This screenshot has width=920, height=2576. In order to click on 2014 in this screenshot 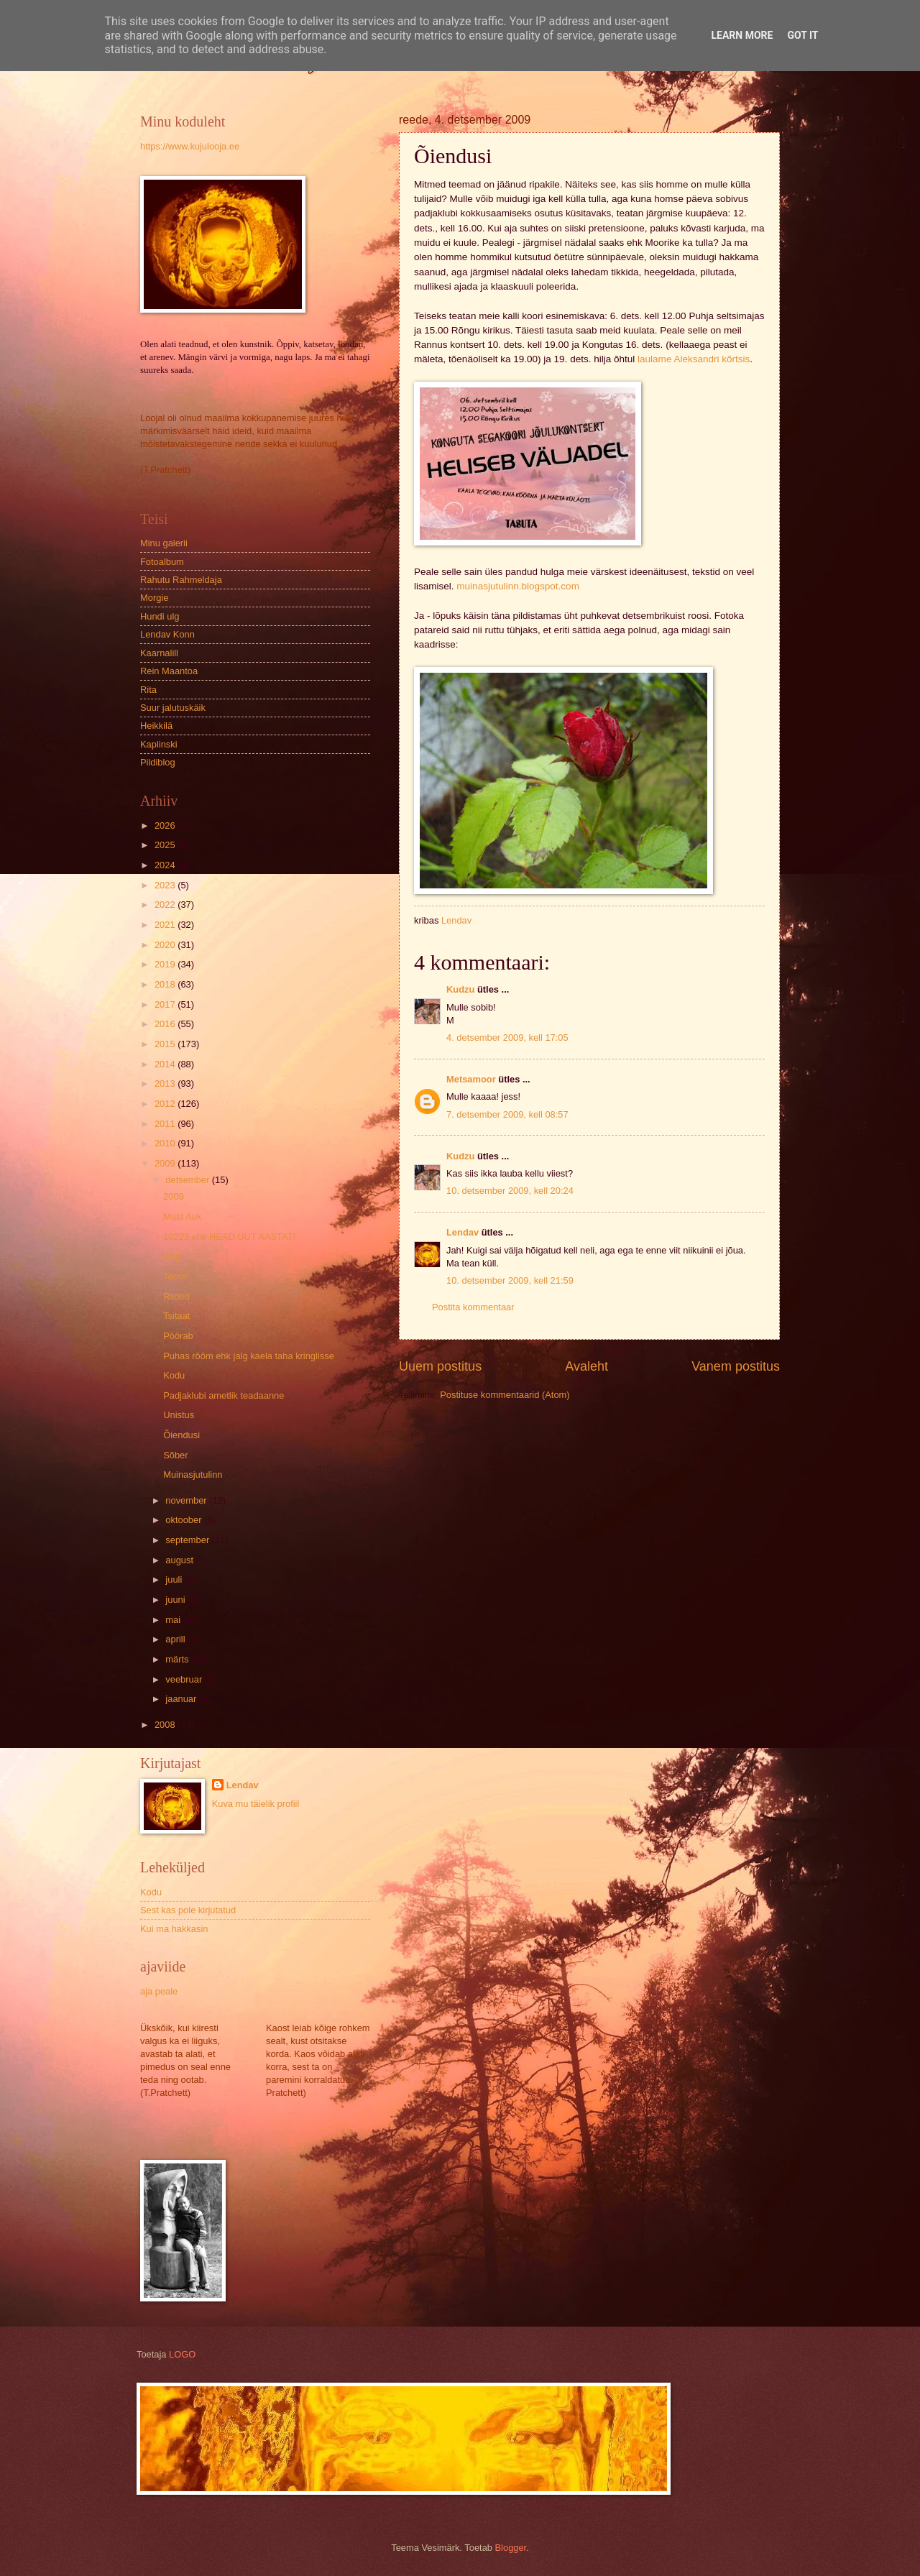, I will do `click(166, 1064)`.